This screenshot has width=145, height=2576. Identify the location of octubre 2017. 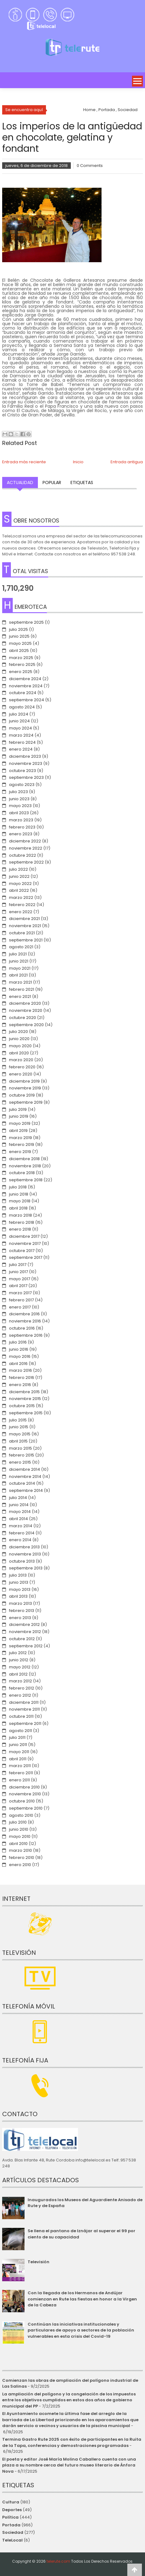
(21, 1251).